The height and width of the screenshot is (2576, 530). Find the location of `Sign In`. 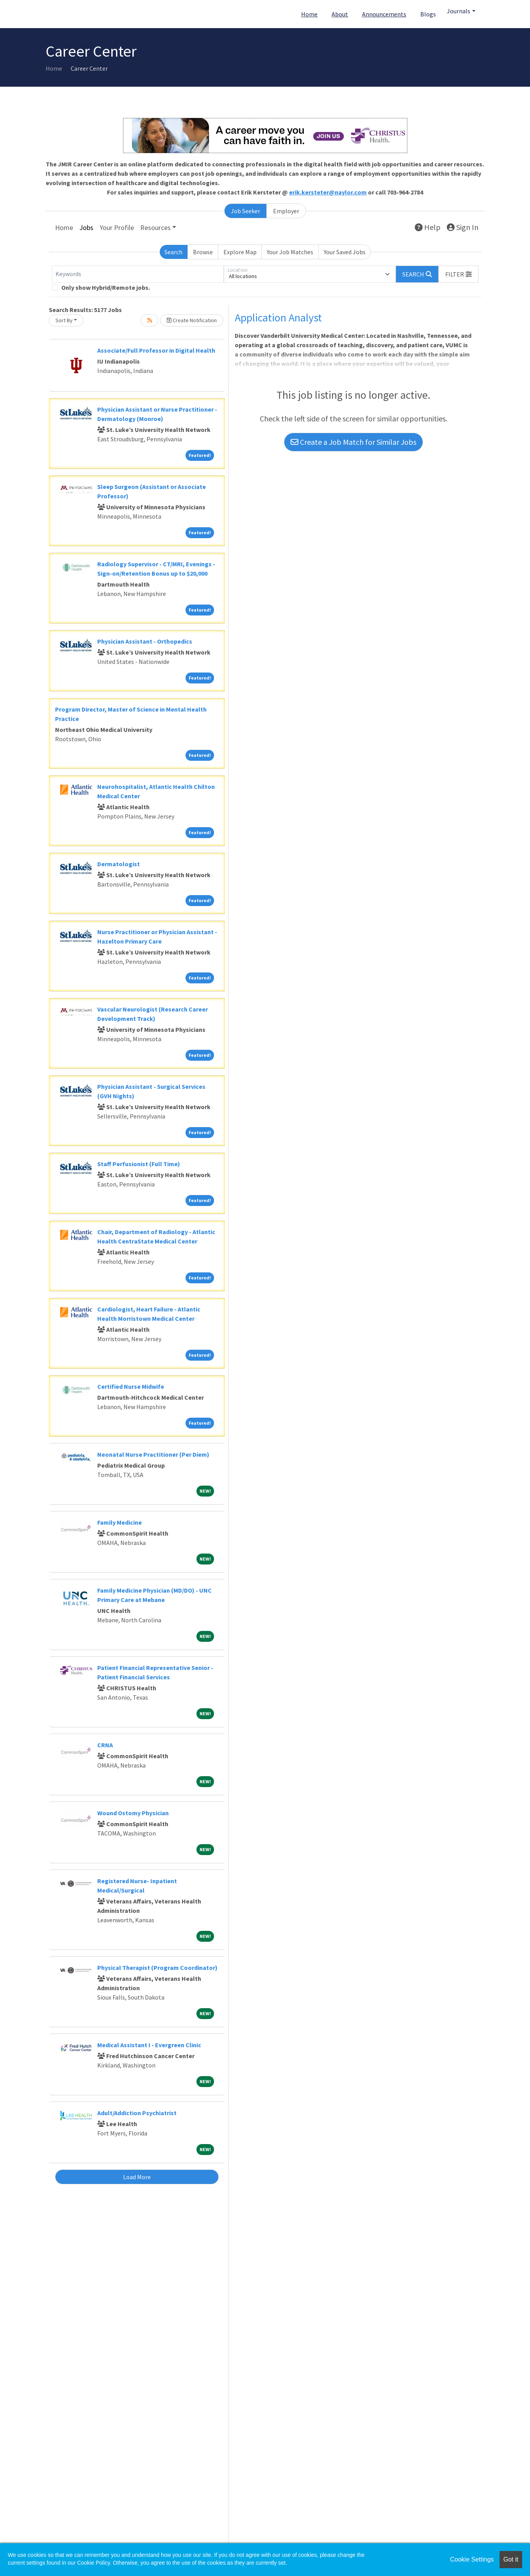

Sign In is located at coordinates (462, 227).